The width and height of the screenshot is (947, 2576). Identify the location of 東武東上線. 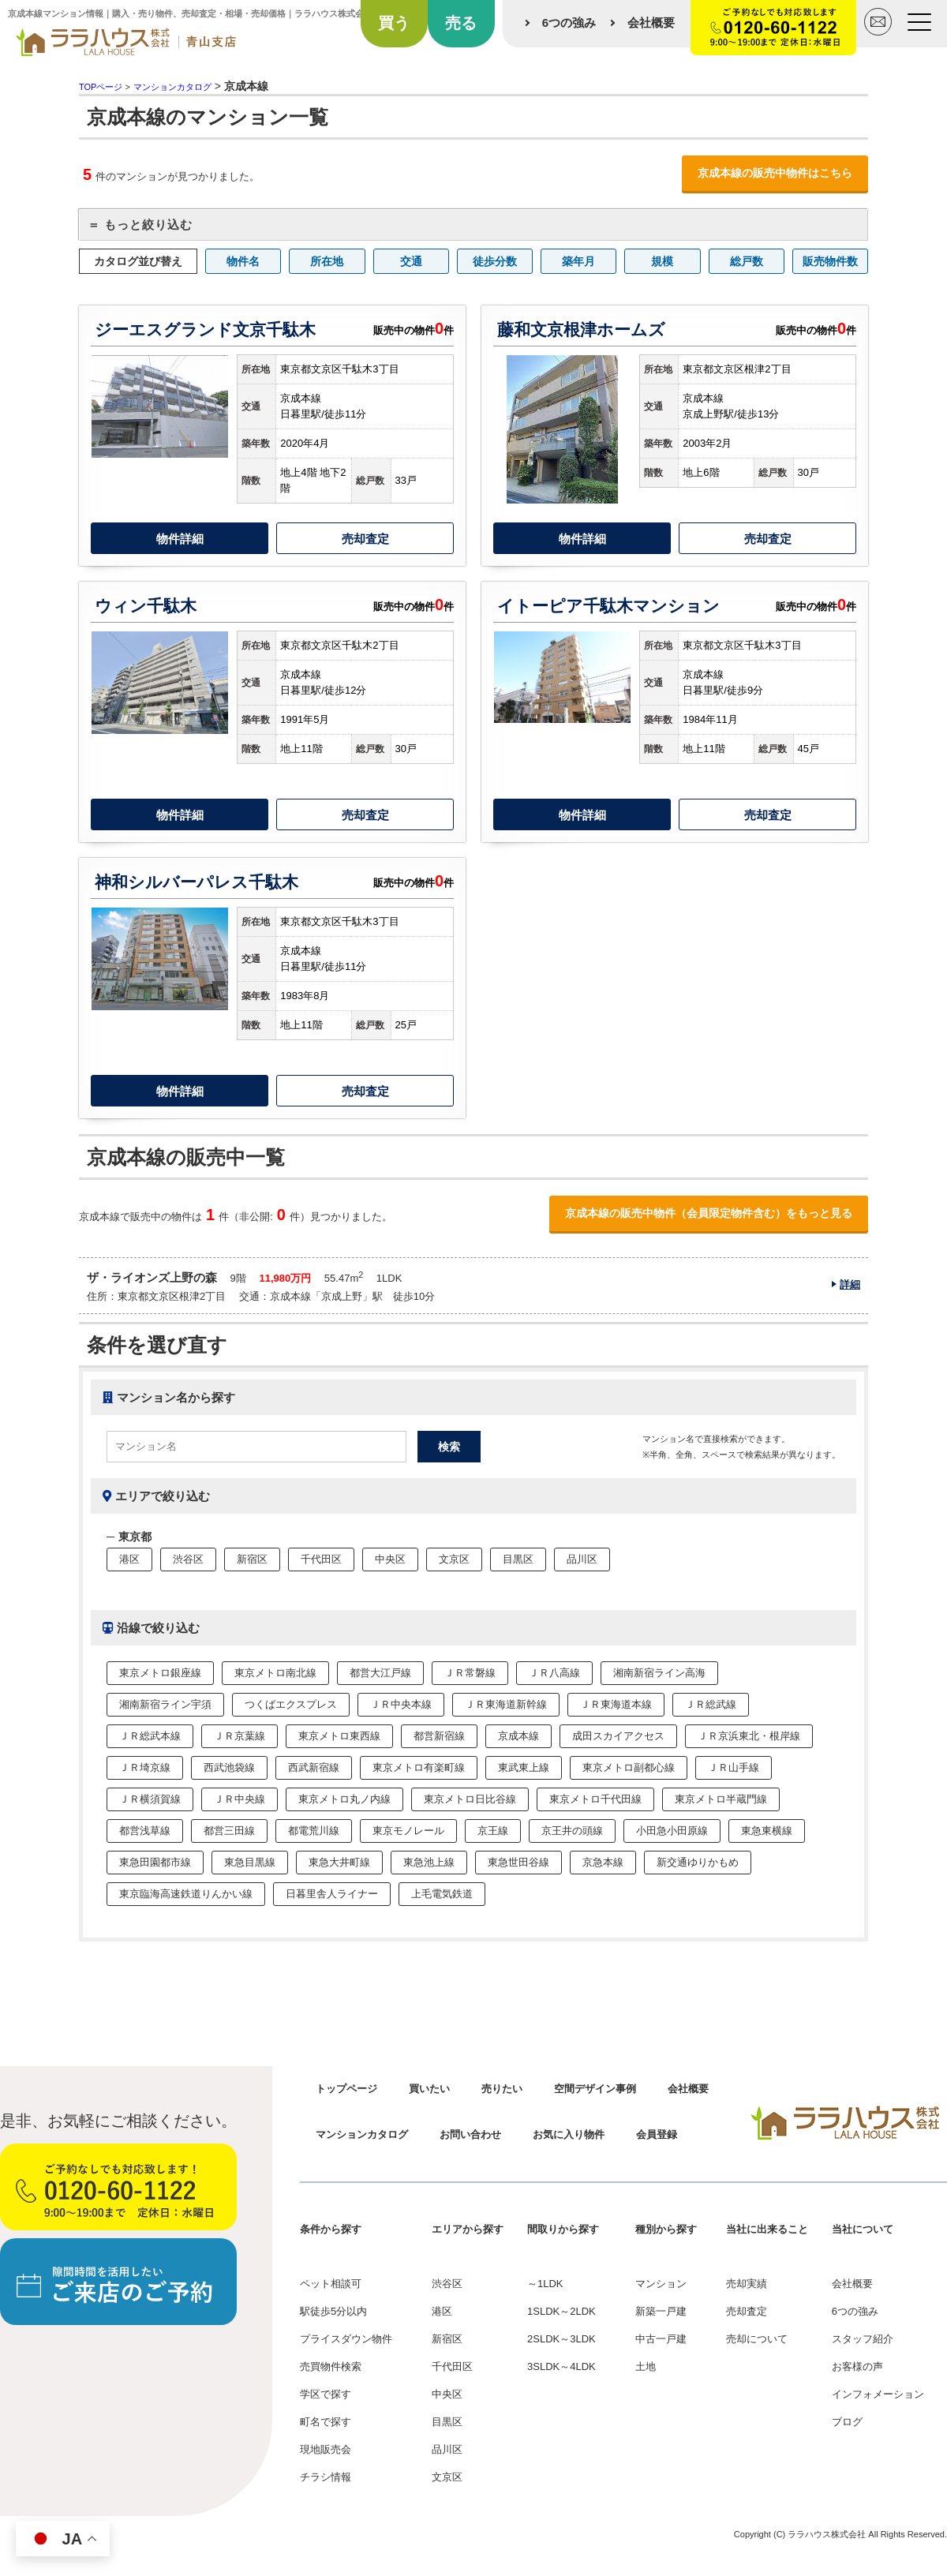
(523, 1767).